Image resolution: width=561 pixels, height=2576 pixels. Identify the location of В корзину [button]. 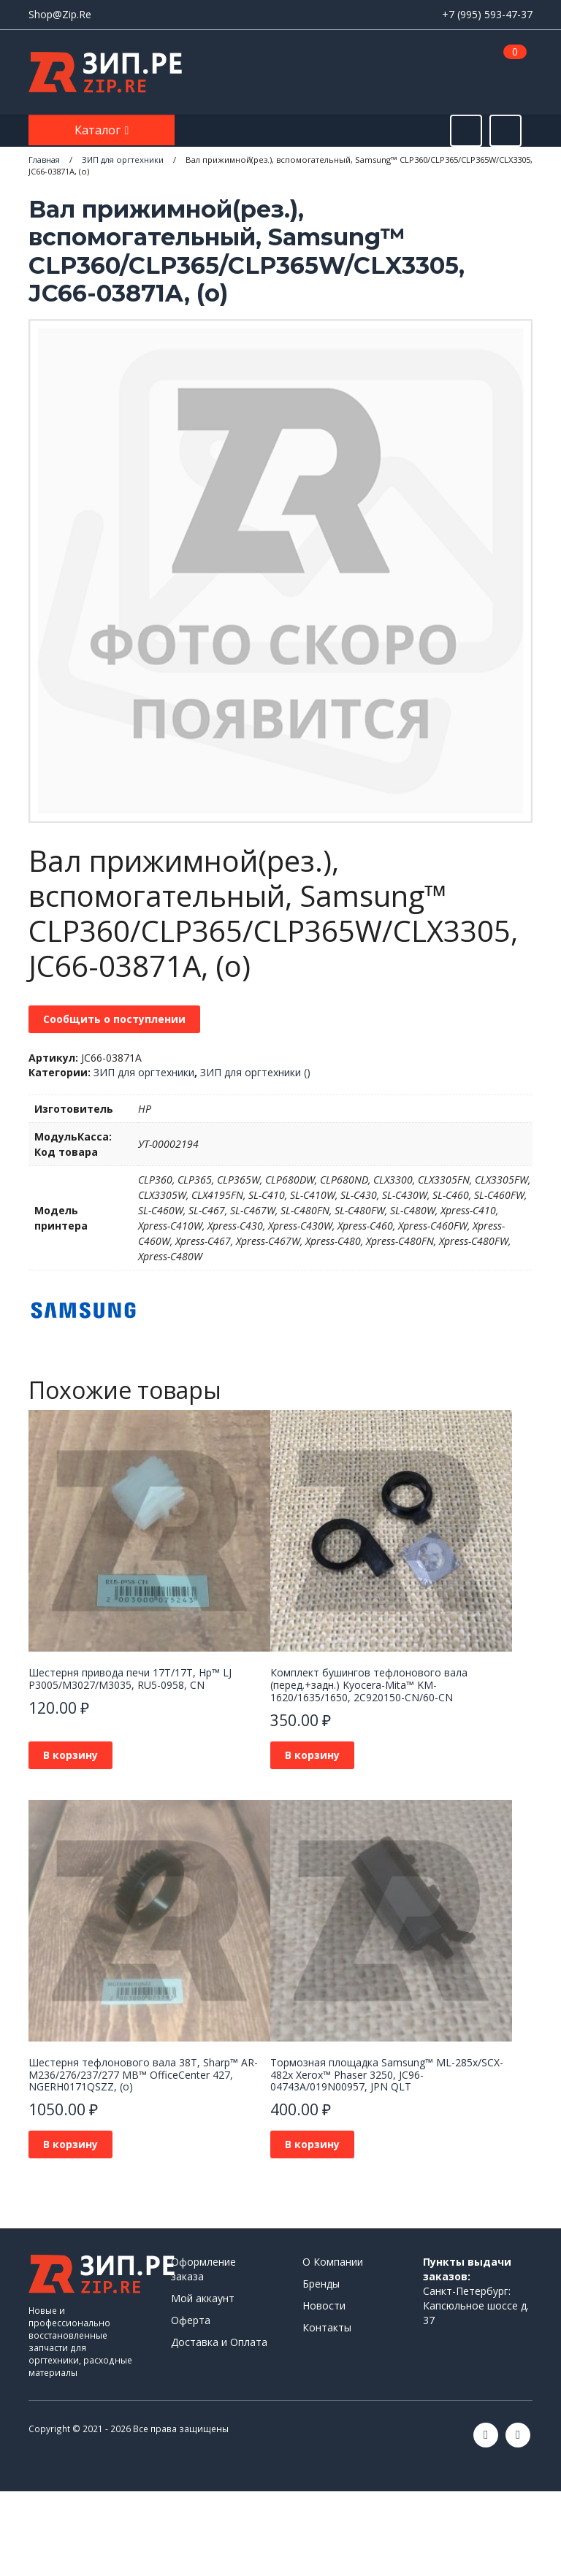
(70, 1755).